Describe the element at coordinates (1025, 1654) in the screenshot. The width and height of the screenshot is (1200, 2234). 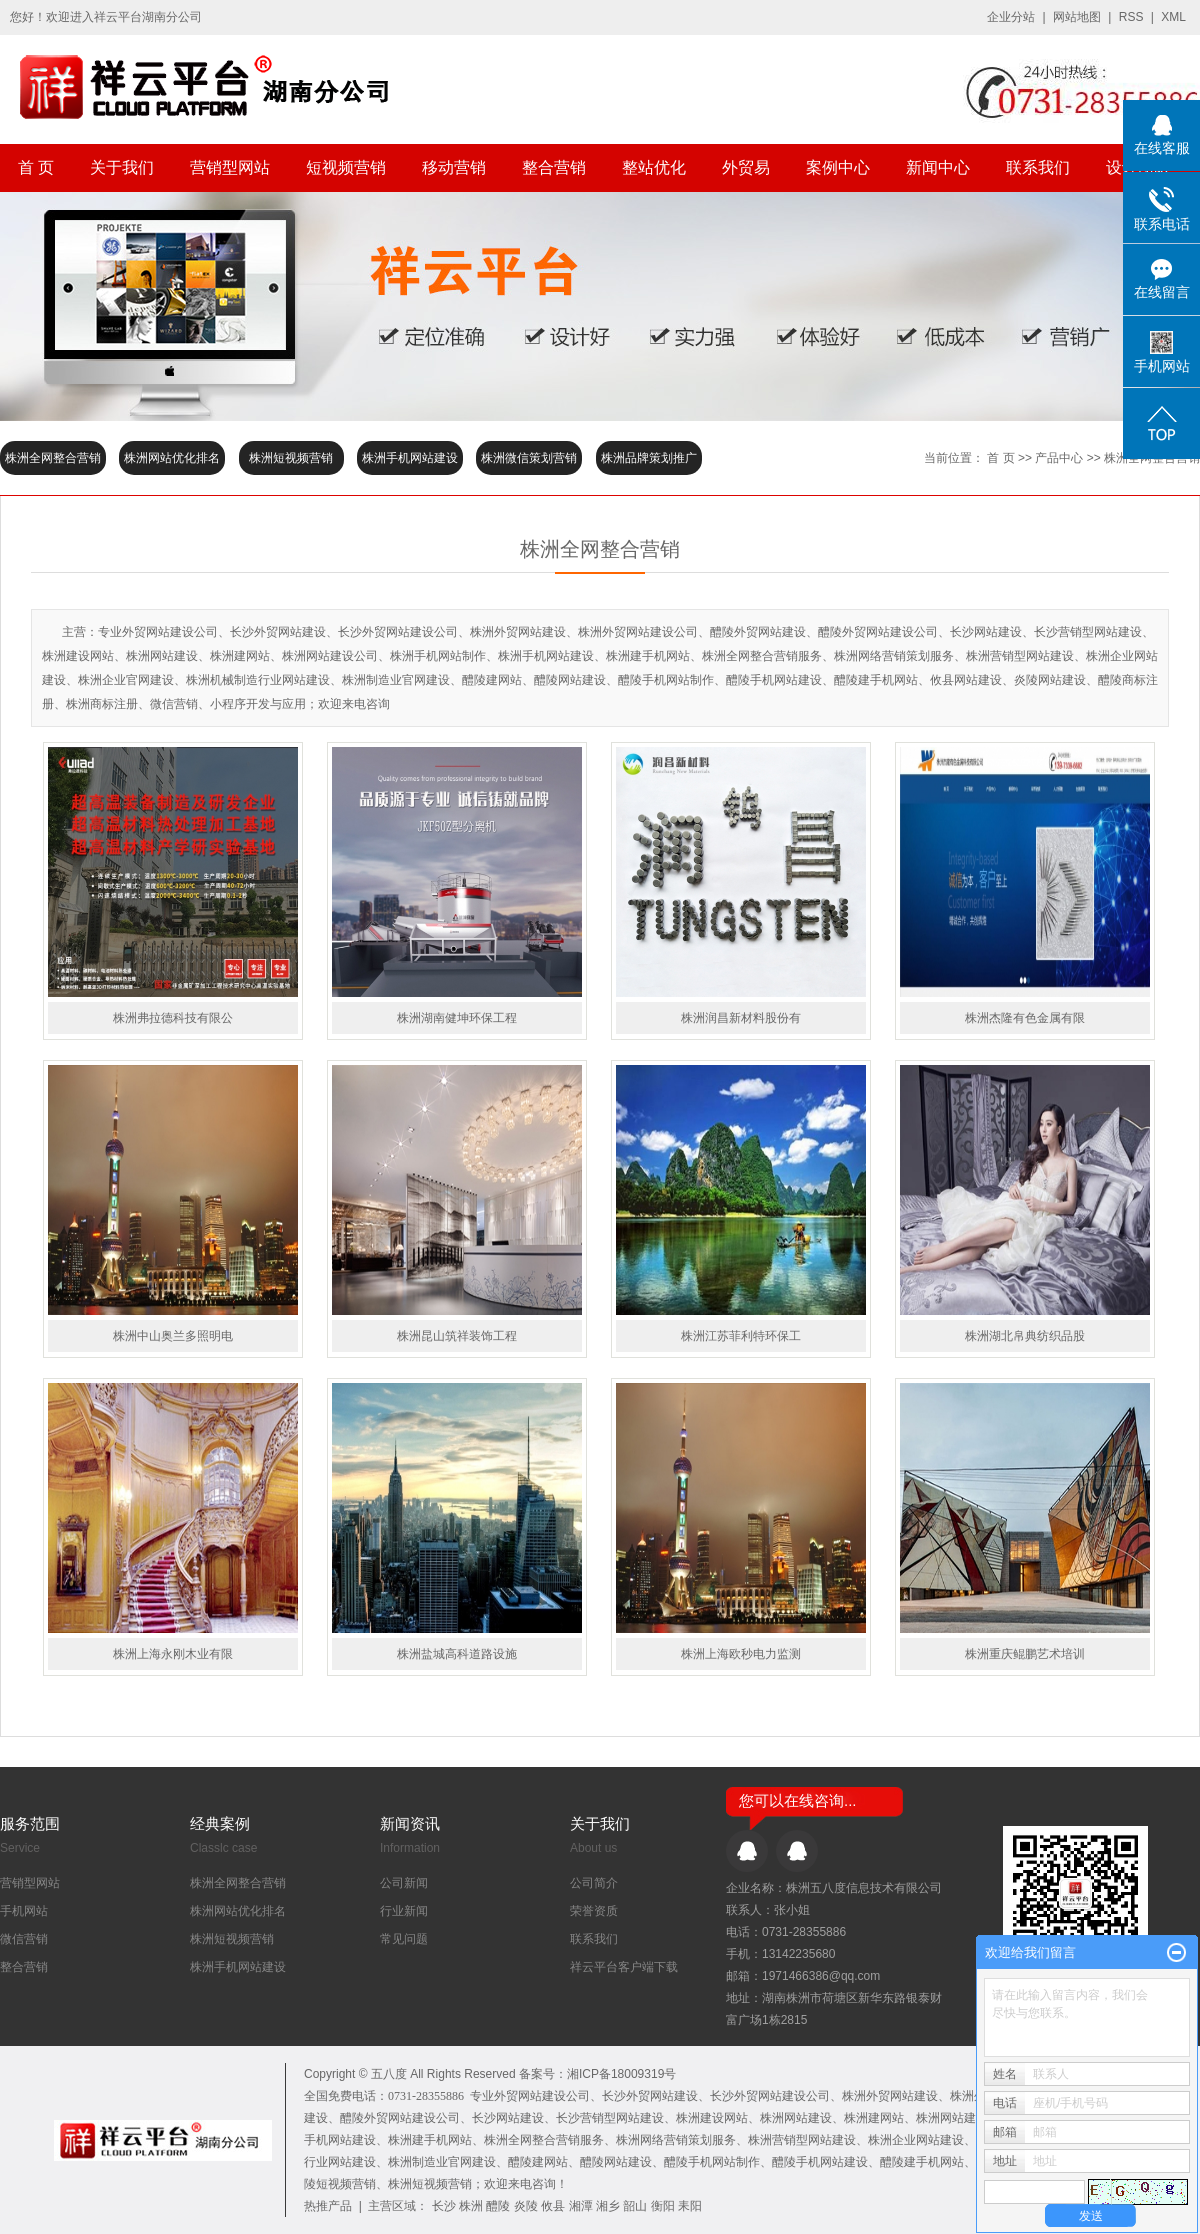
I see `株洲重庆鲲鹏艺术培训` at that location.